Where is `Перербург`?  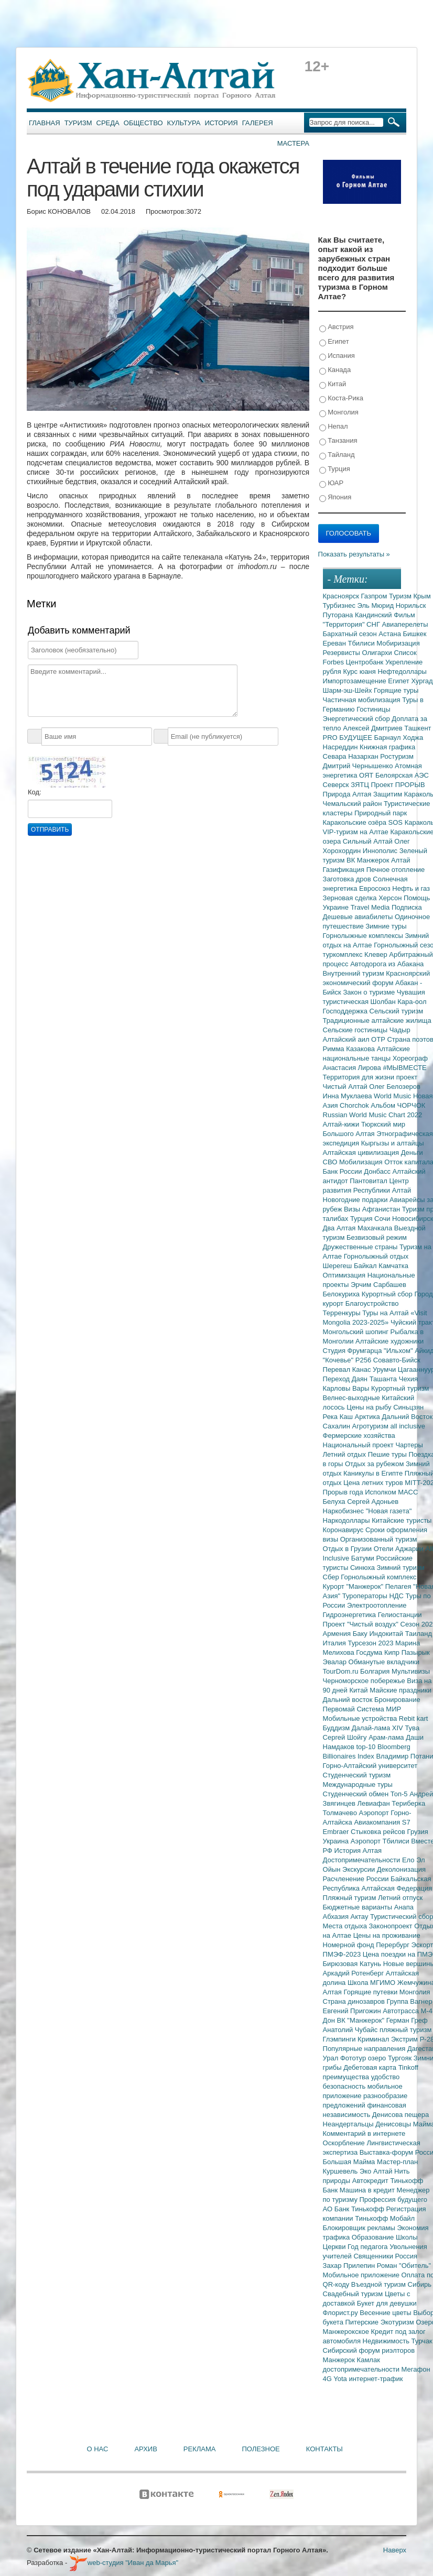 Перербург is located at coordinates (393, 1945).